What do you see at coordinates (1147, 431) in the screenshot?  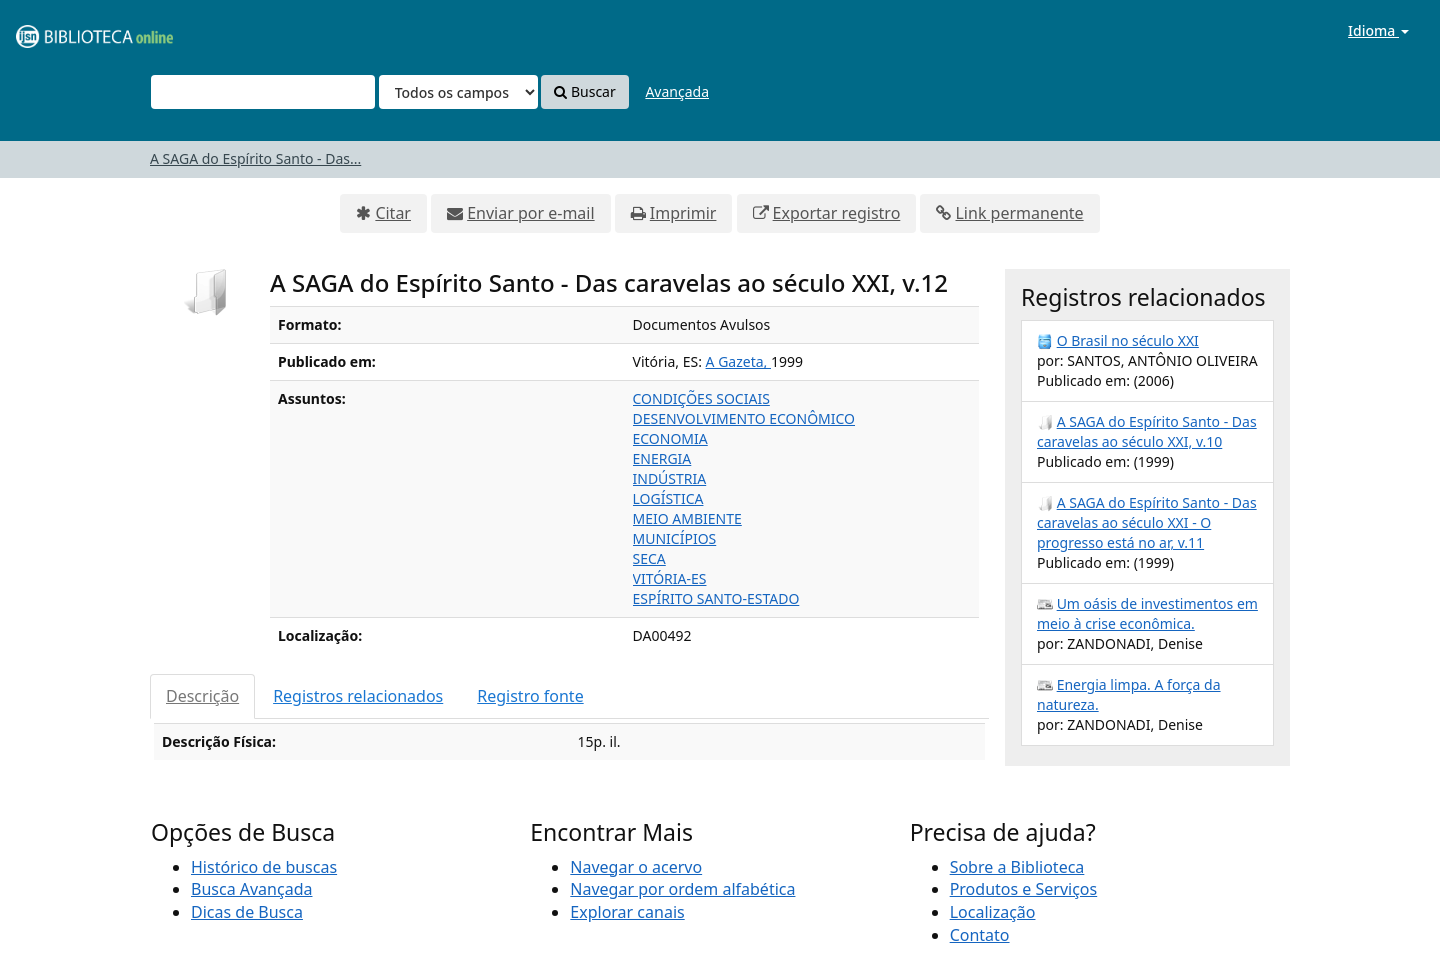 I see `A SAGA do Espírito Santo - Das caravelas ao século XXI, v.10` at bounding box center [1147, 431].